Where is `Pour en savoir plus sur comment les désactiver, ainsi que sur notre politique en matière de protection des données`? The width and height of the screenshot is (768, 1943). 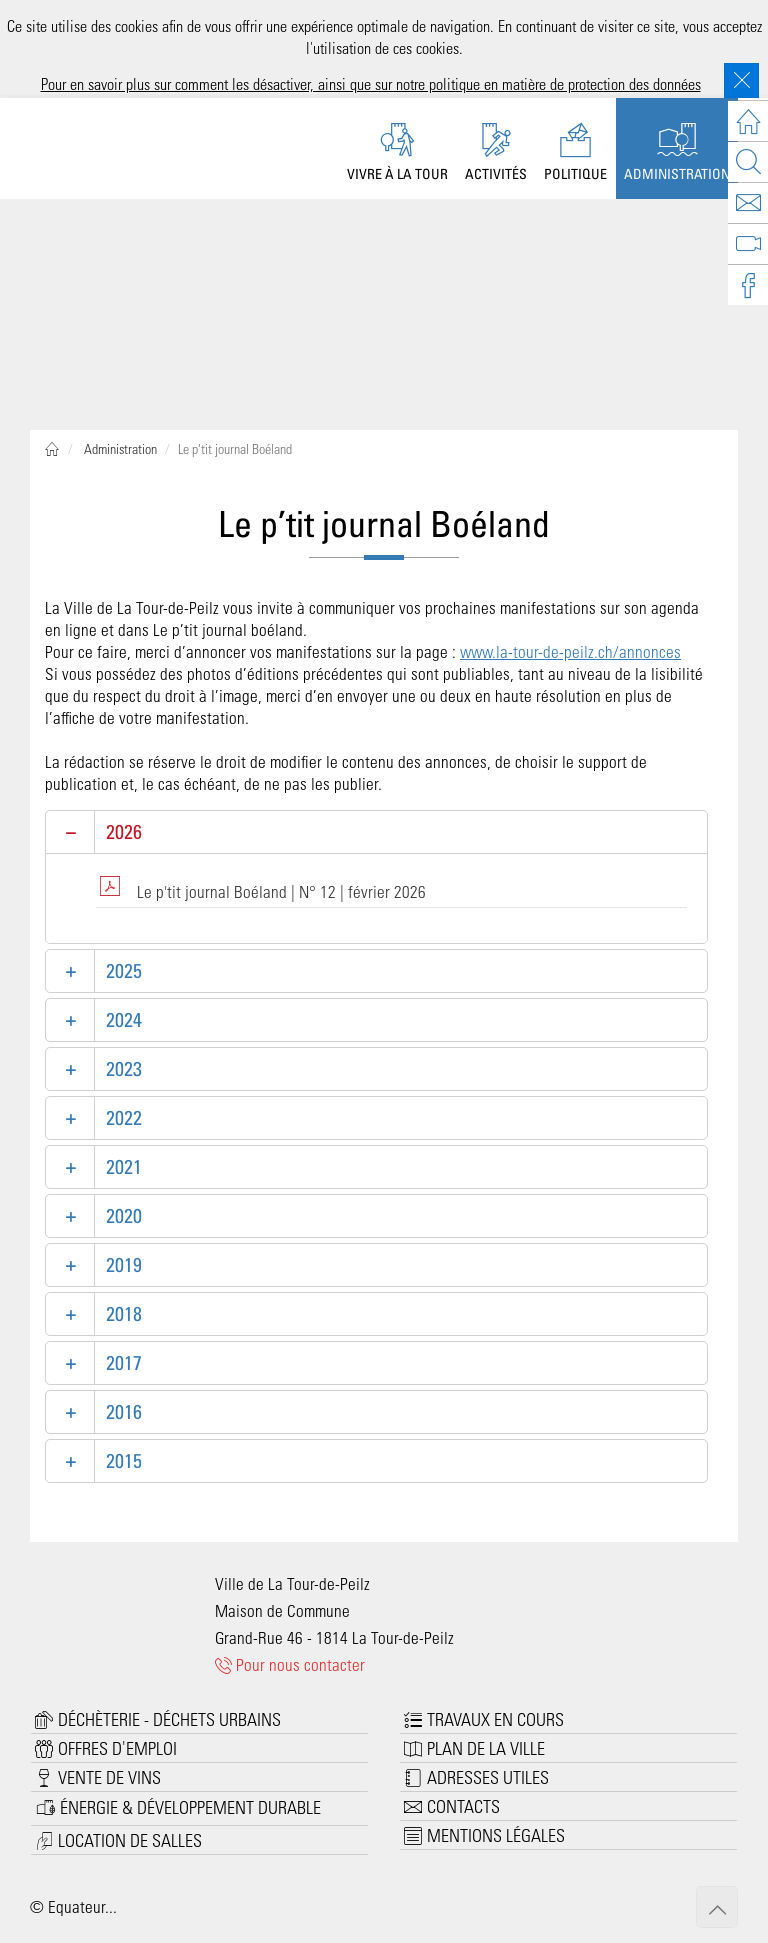 Pour en savoir plus sur comment les désactiver, ainsi que sur notre politique en matière de protection des données is located at coordinates (371, 83).